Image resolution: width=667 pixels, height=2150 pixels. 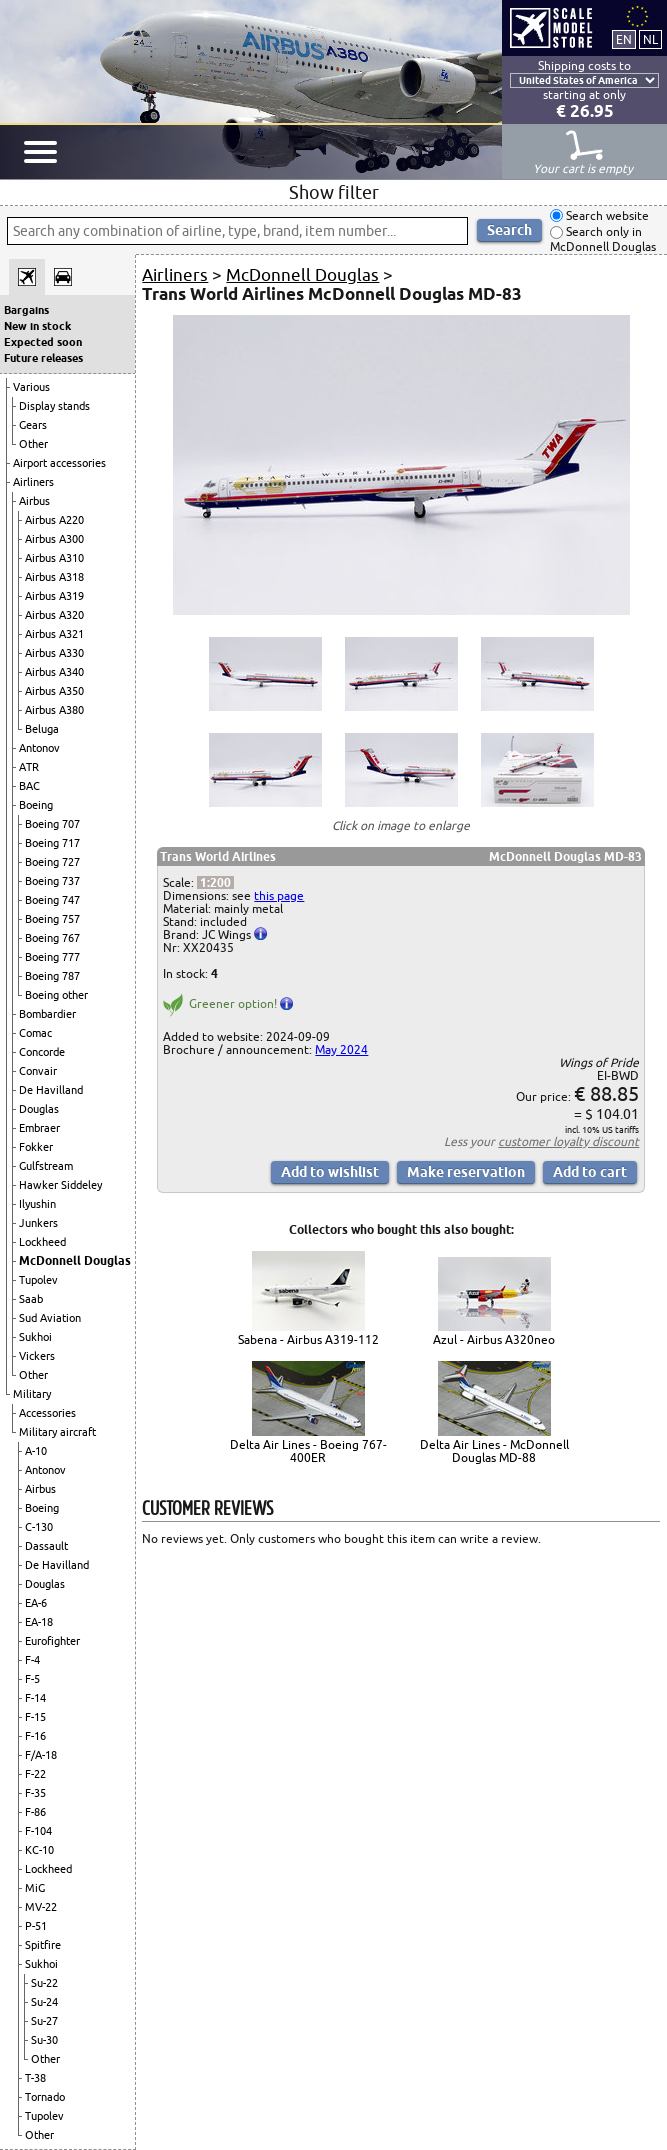 What do you see at coordinates (52, 881) in the screenshot?
I see `Boeing 737` at bounding box center [52, 881].